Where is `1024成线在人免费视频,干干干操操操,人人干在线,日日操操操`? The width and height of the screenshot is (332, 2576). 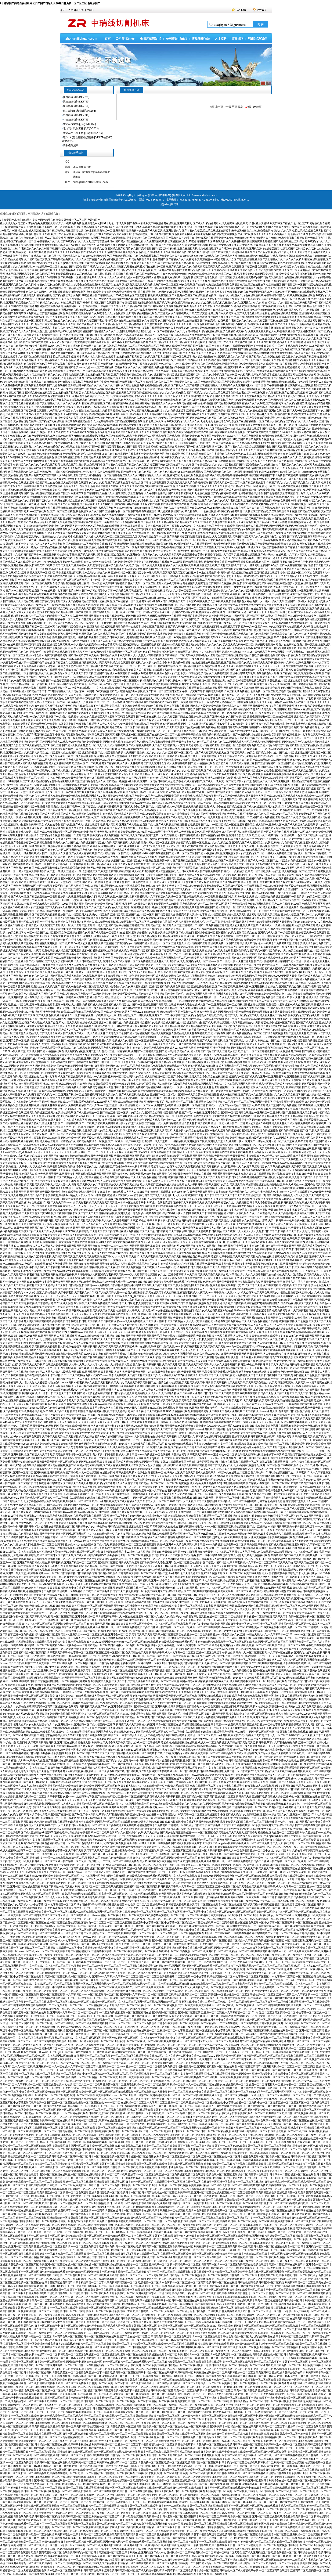
1024成线在人免费视频,干干干操操操,人人干在线,日日操操操 is located at coordinates (100, 1328).